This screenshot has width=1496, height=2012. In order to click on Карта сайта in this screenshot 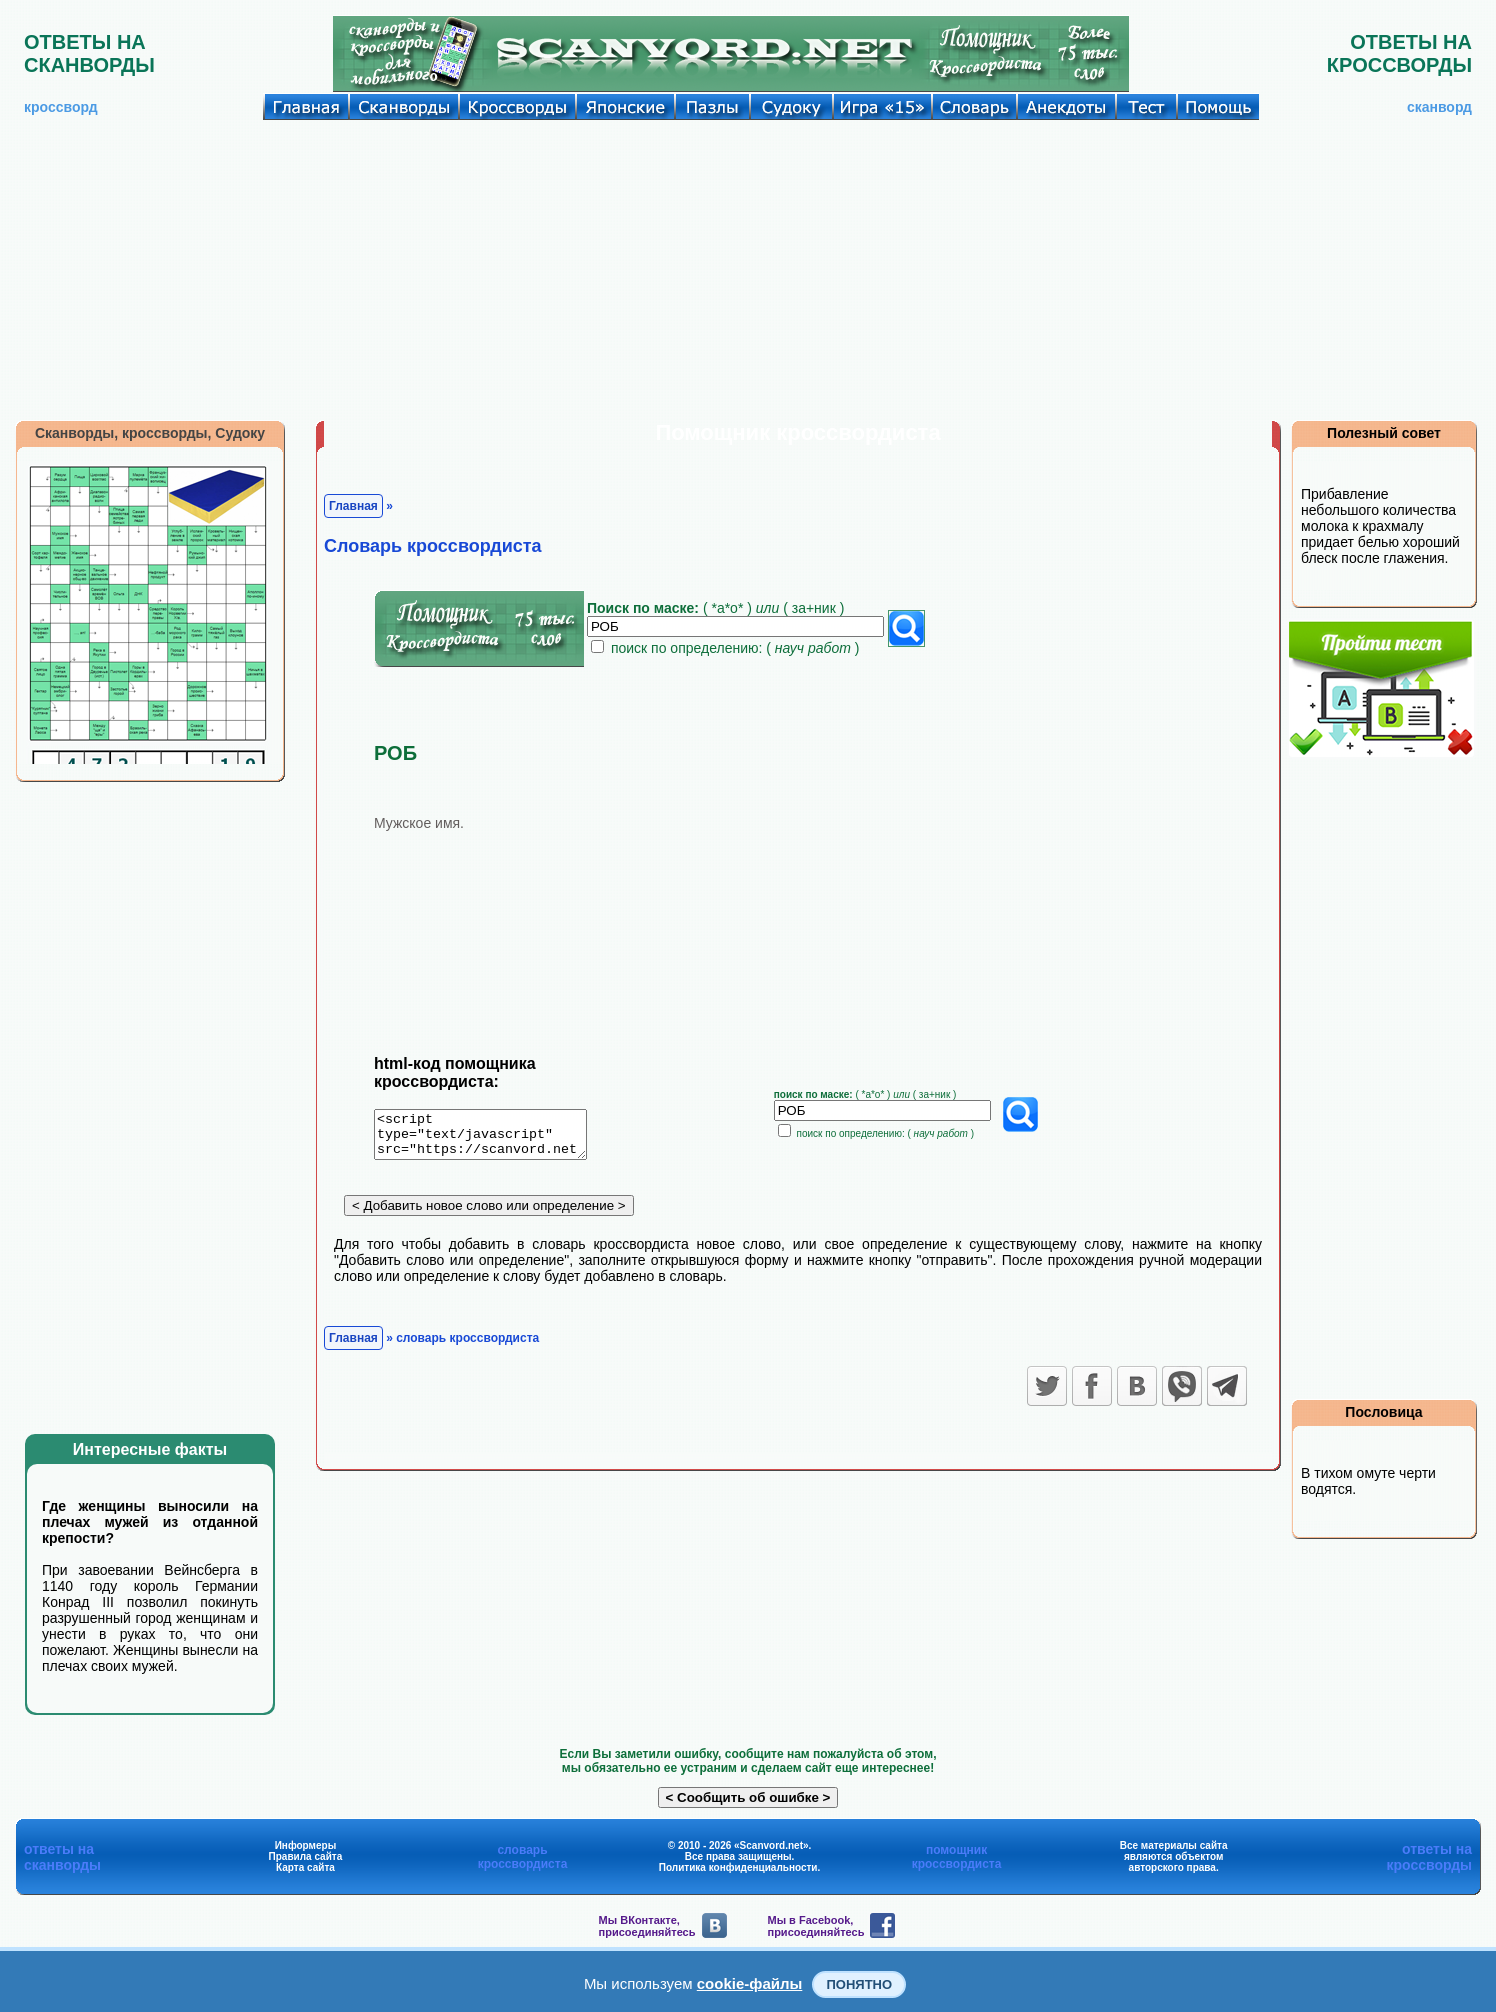, I will do `click(305, 1867)`.